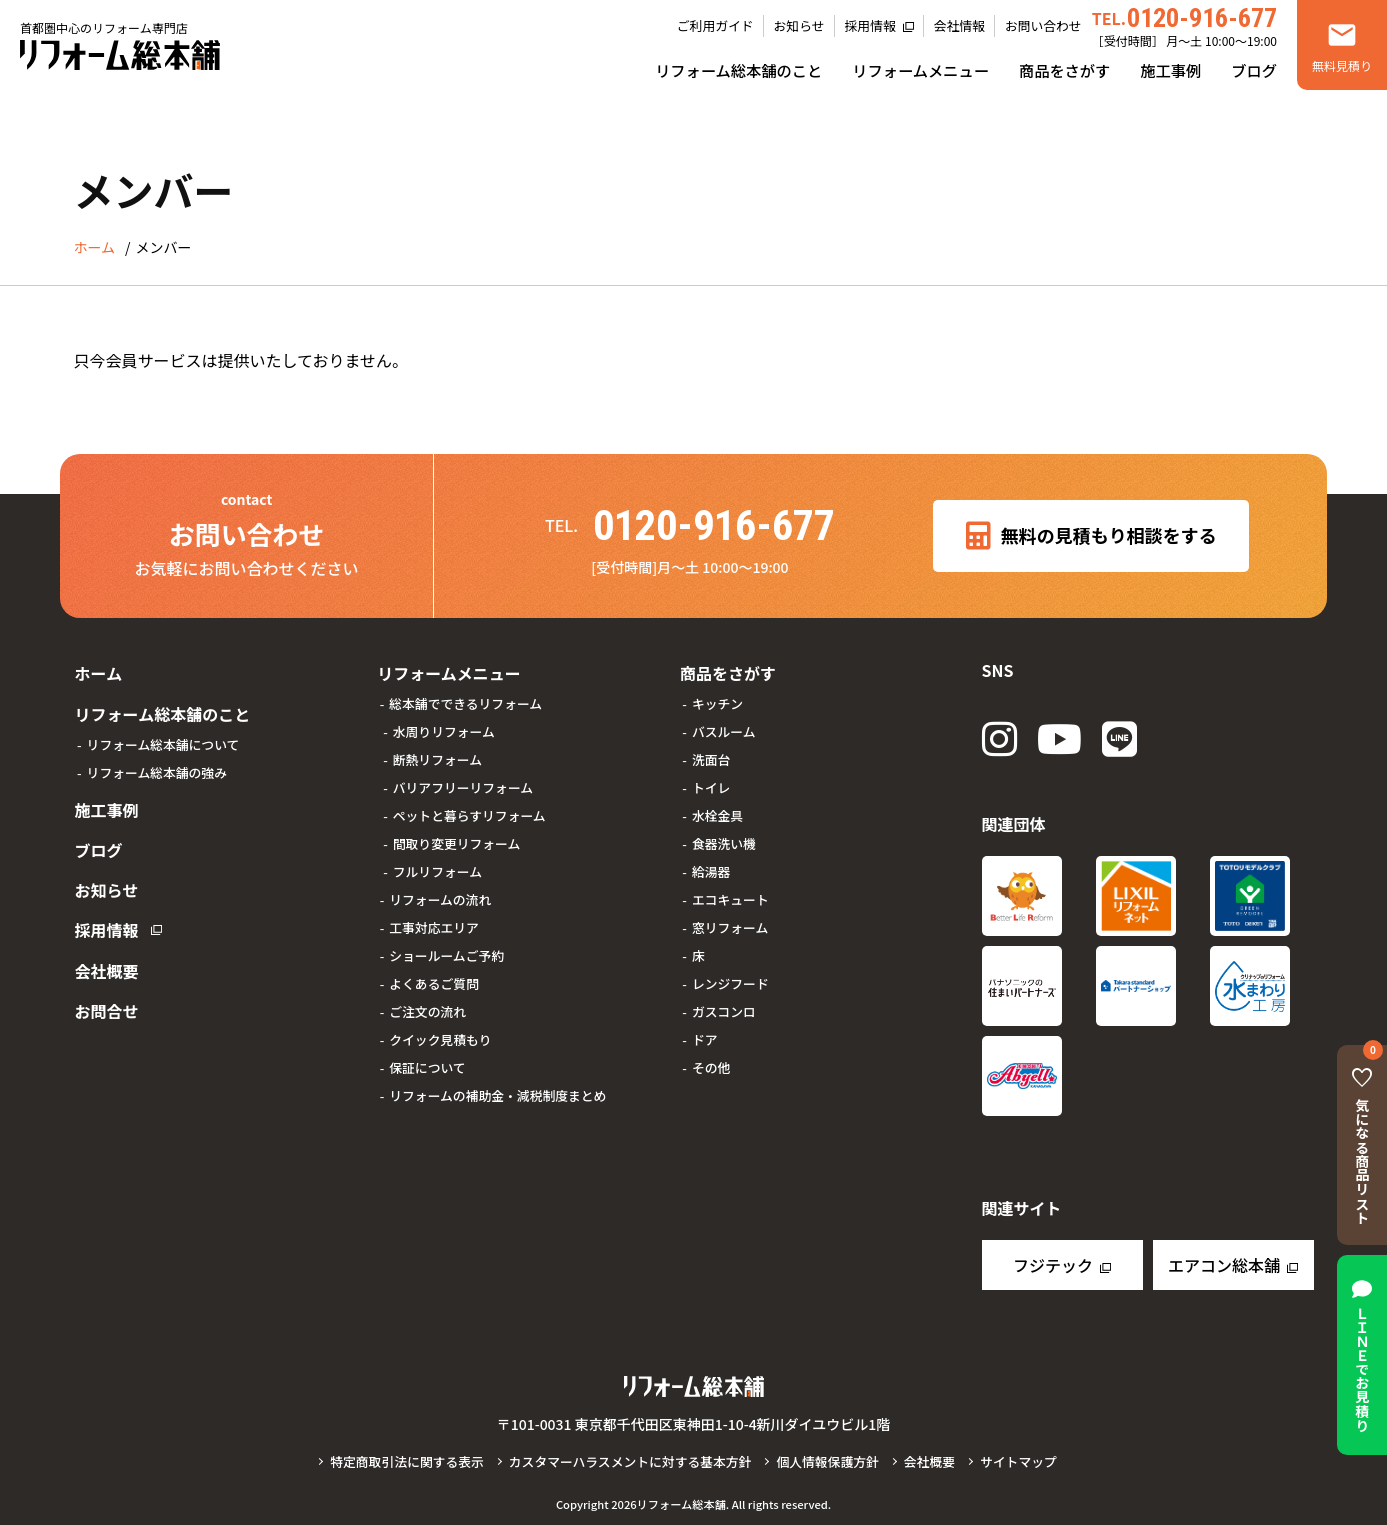 The image size is (1387, 1525). I want to click on その他, so click(711, 1065).